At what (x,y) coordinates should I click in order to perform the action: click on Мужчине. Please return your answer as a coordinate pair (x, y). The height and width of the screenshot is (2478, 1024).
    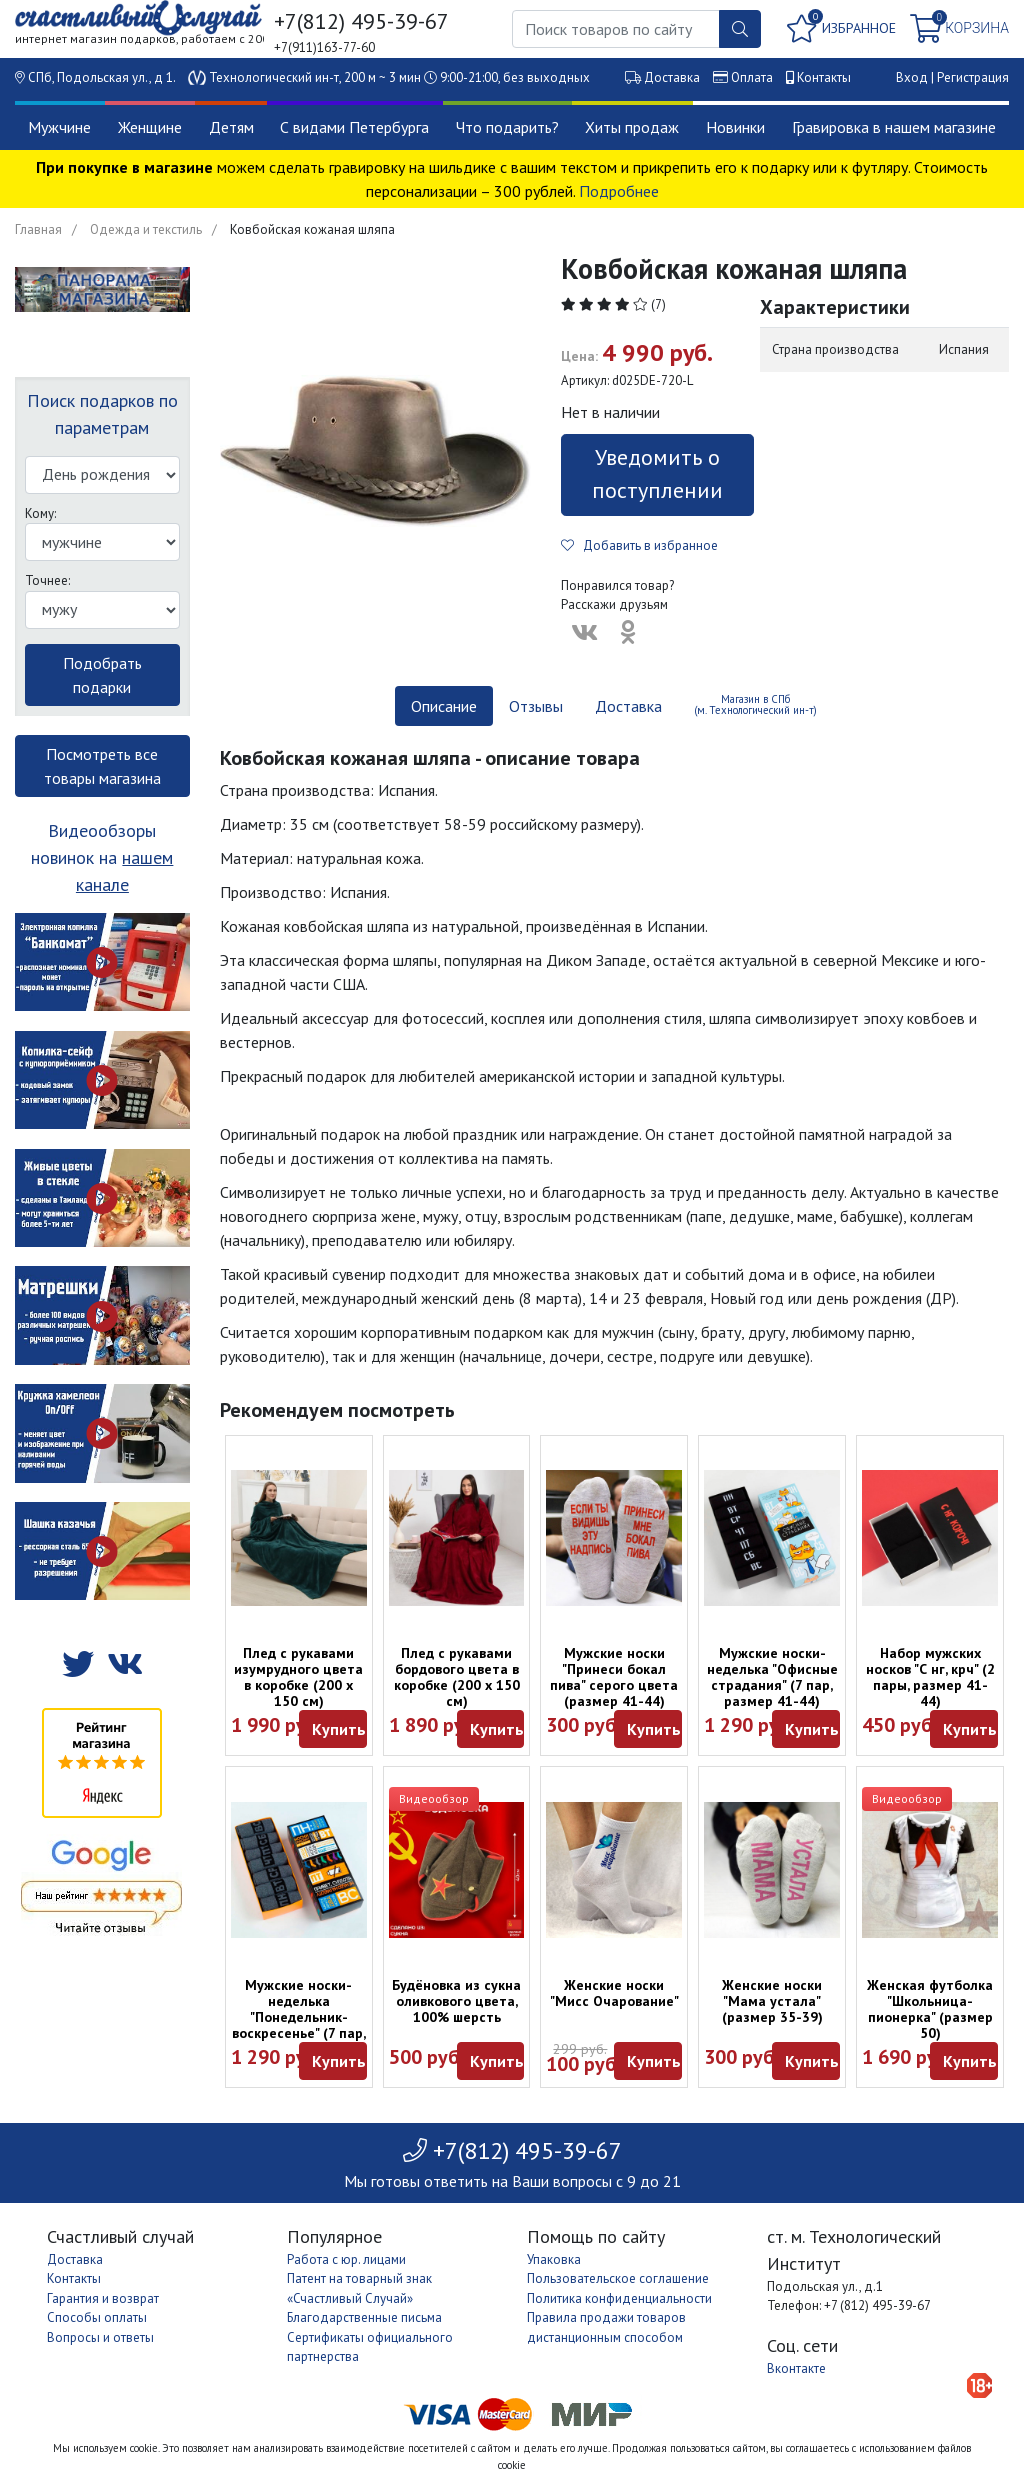
    Looking at the image, I should click on (59, 127).